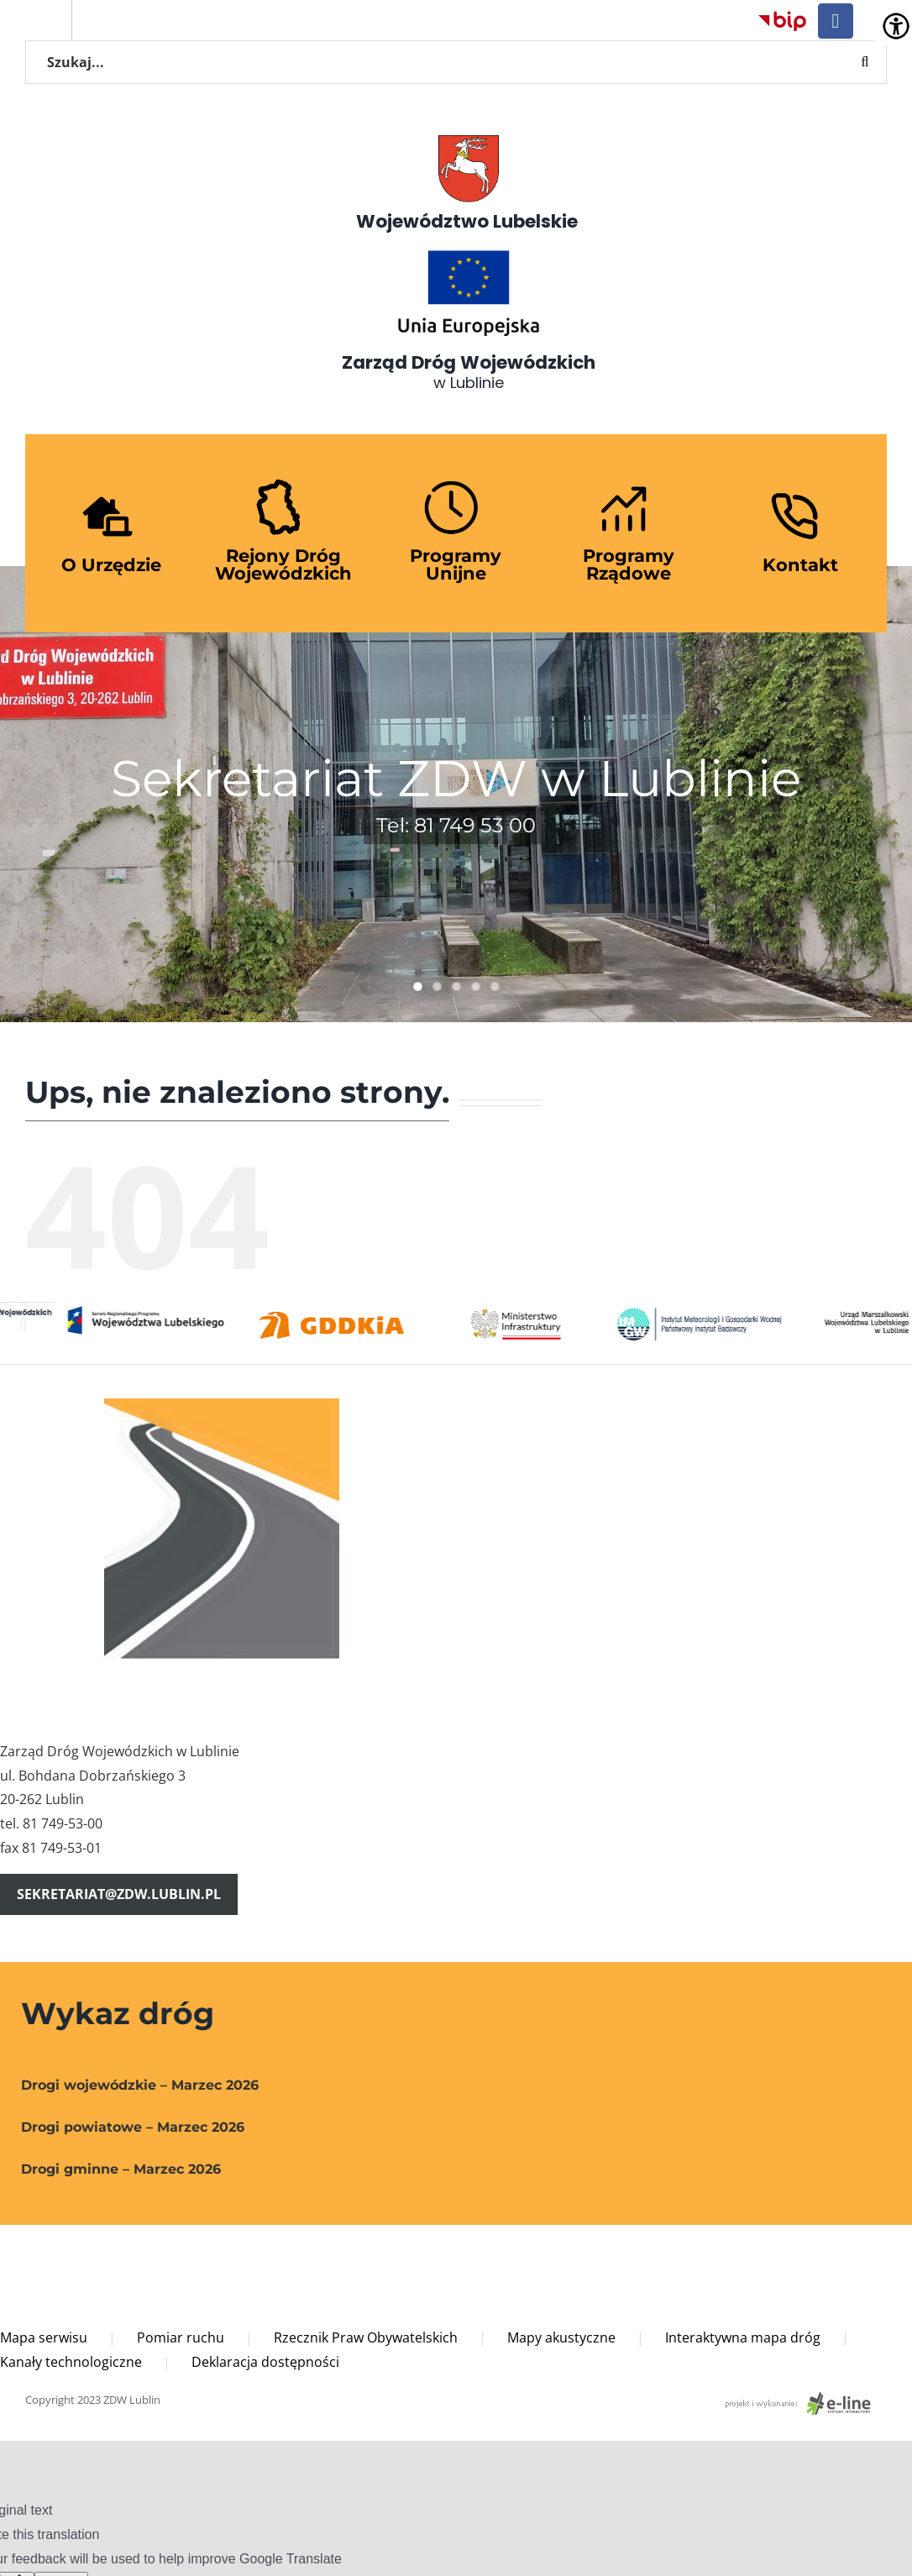  Describe the element at coordinates (119, 1894) in the screenshot. I see `sekretariat@zdw.lublin.pl` at that location.